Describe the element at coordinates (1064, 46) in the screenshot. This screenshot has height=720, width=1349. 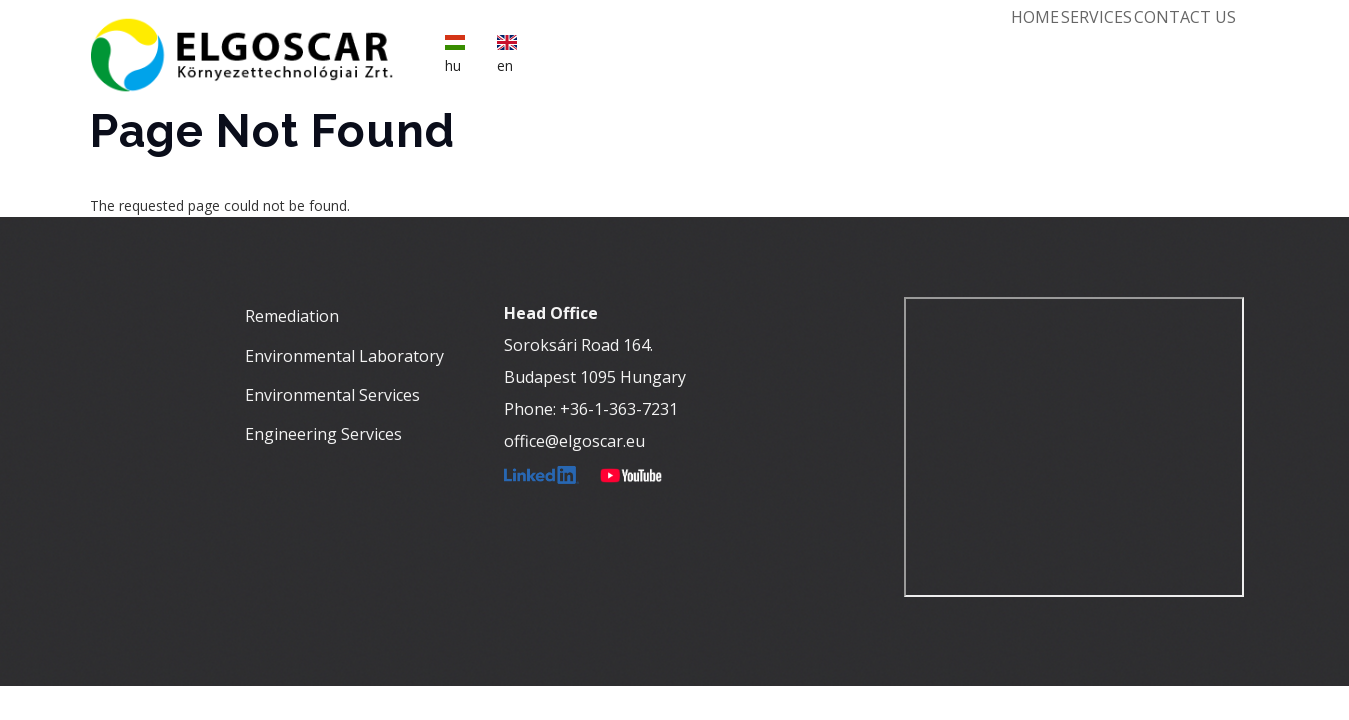
I see `Services` at that location.